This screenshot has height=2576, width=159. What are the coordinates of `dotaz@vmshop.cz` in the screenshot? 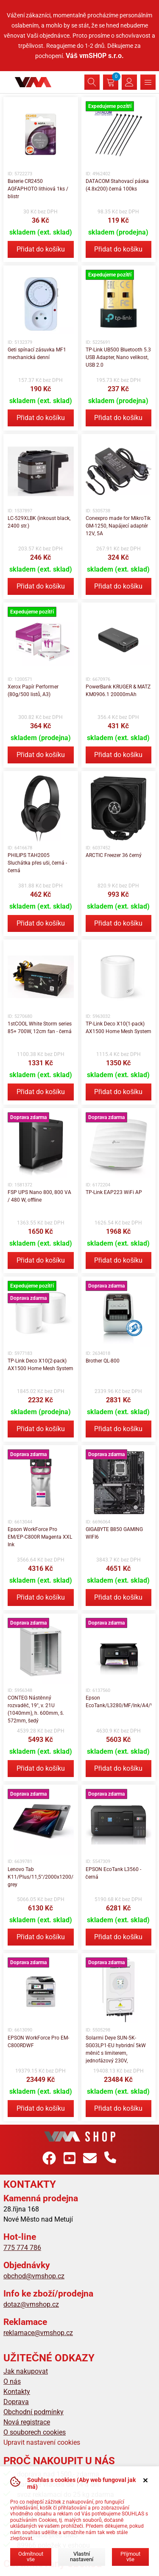 It's located at (31, 2304).